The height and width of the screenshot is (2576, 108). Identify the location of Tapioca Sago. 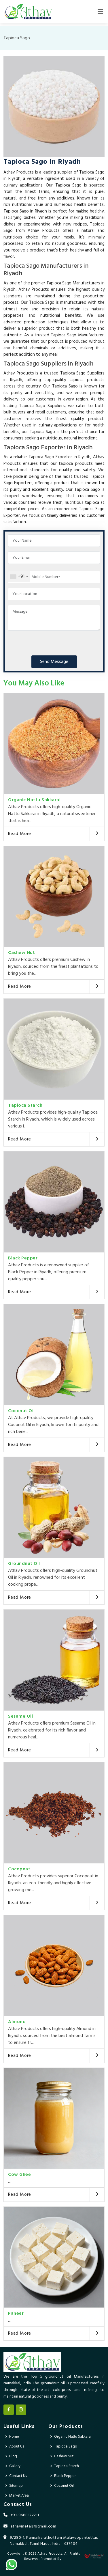
(65, 2446).